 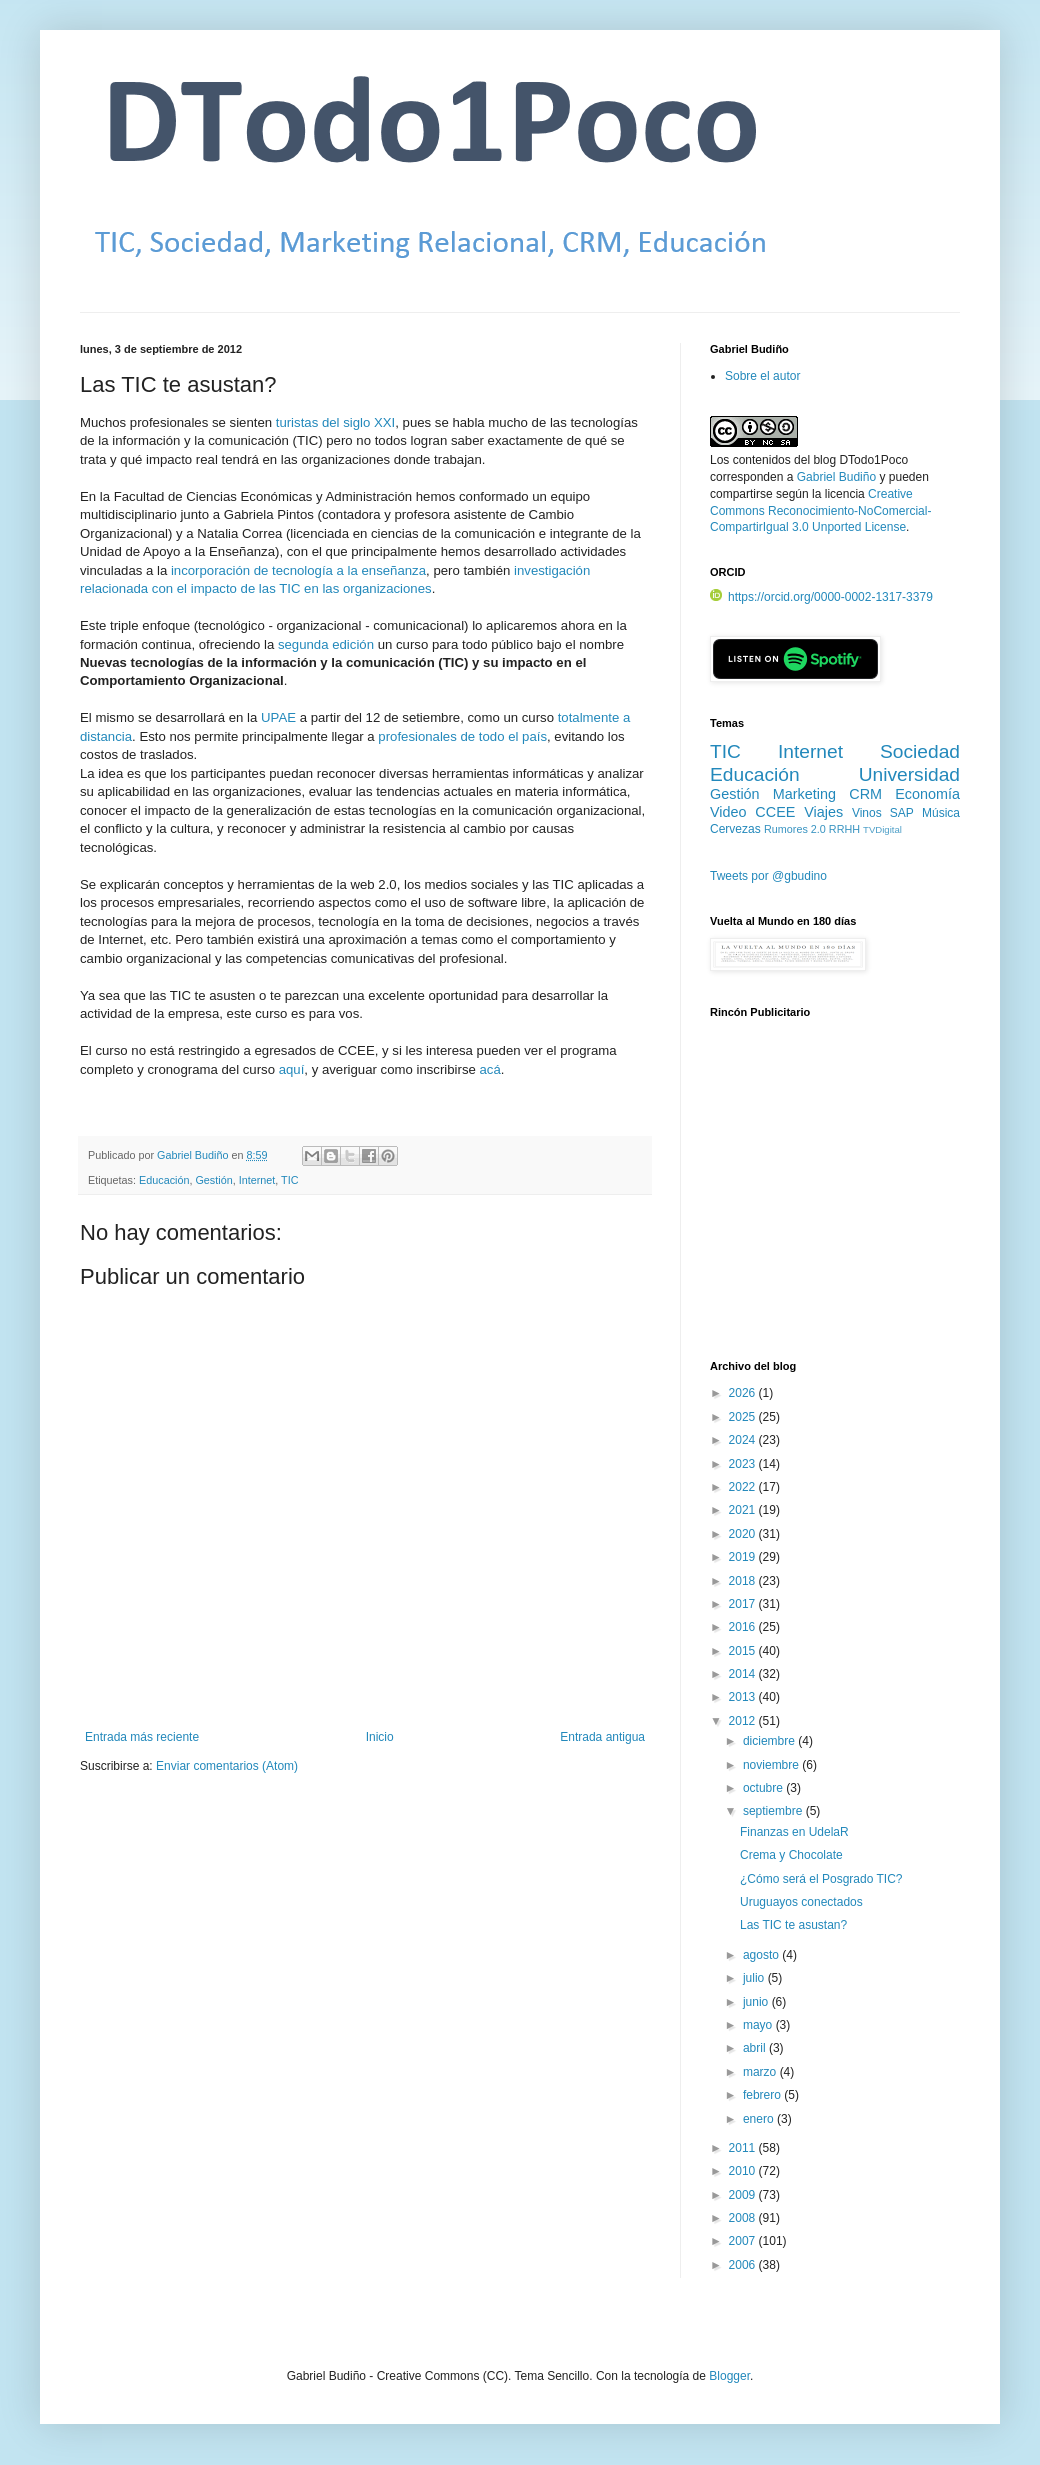 I want to click on diciembre, so click(x=770, y=1741).